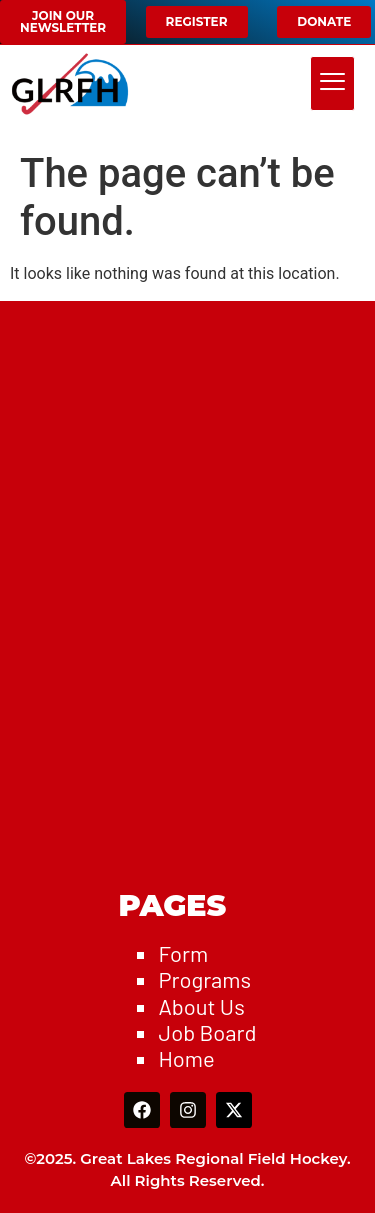 This screenshot has width=375, height=1213. What do you see at coordinates (201, 1006) in the screenshot?
I see `About Us` at bounding box center [201, 1006].